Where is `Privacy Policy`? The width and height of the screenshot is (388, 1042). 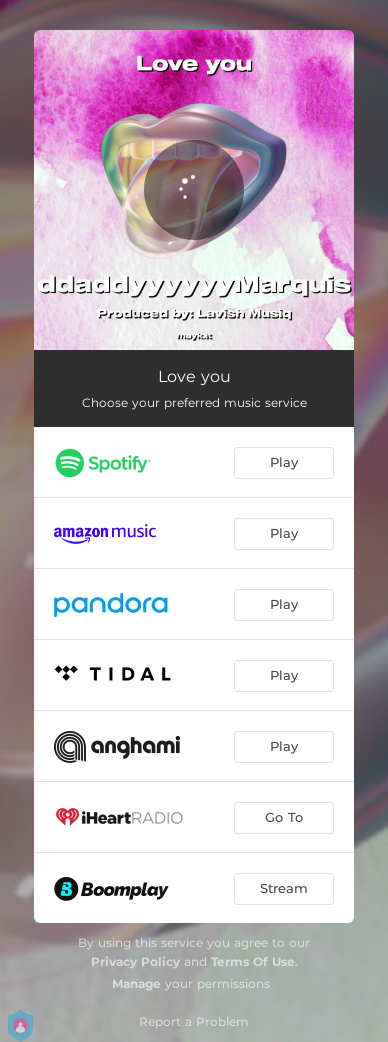
Privacy Policy is located at coordinates (135, 961).